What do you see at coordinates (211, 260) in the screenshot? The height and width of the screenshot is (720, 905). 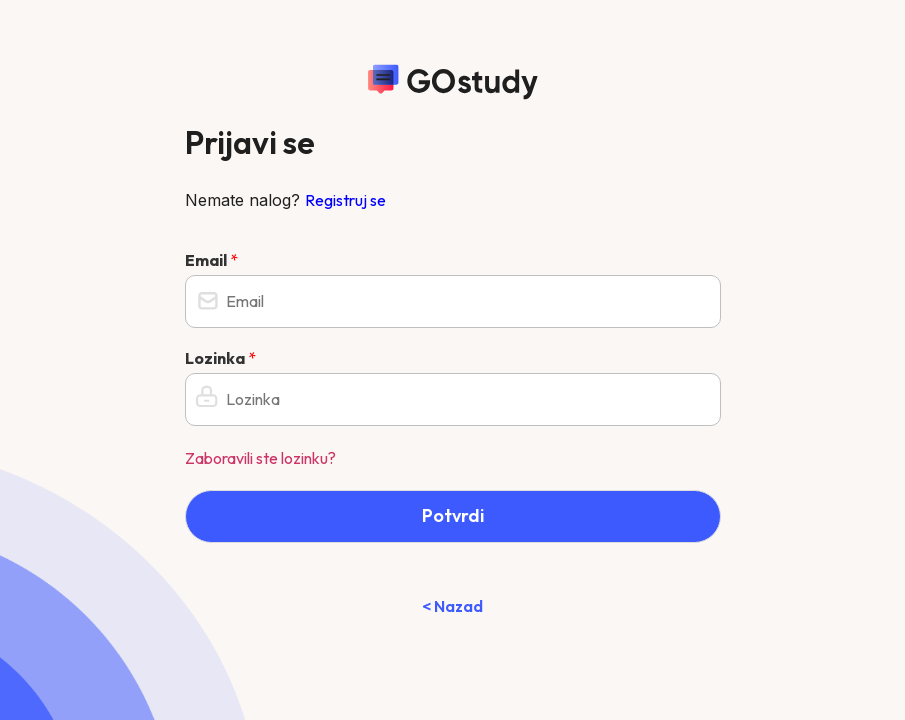 I see `Email` at bounding box center [211, 260].